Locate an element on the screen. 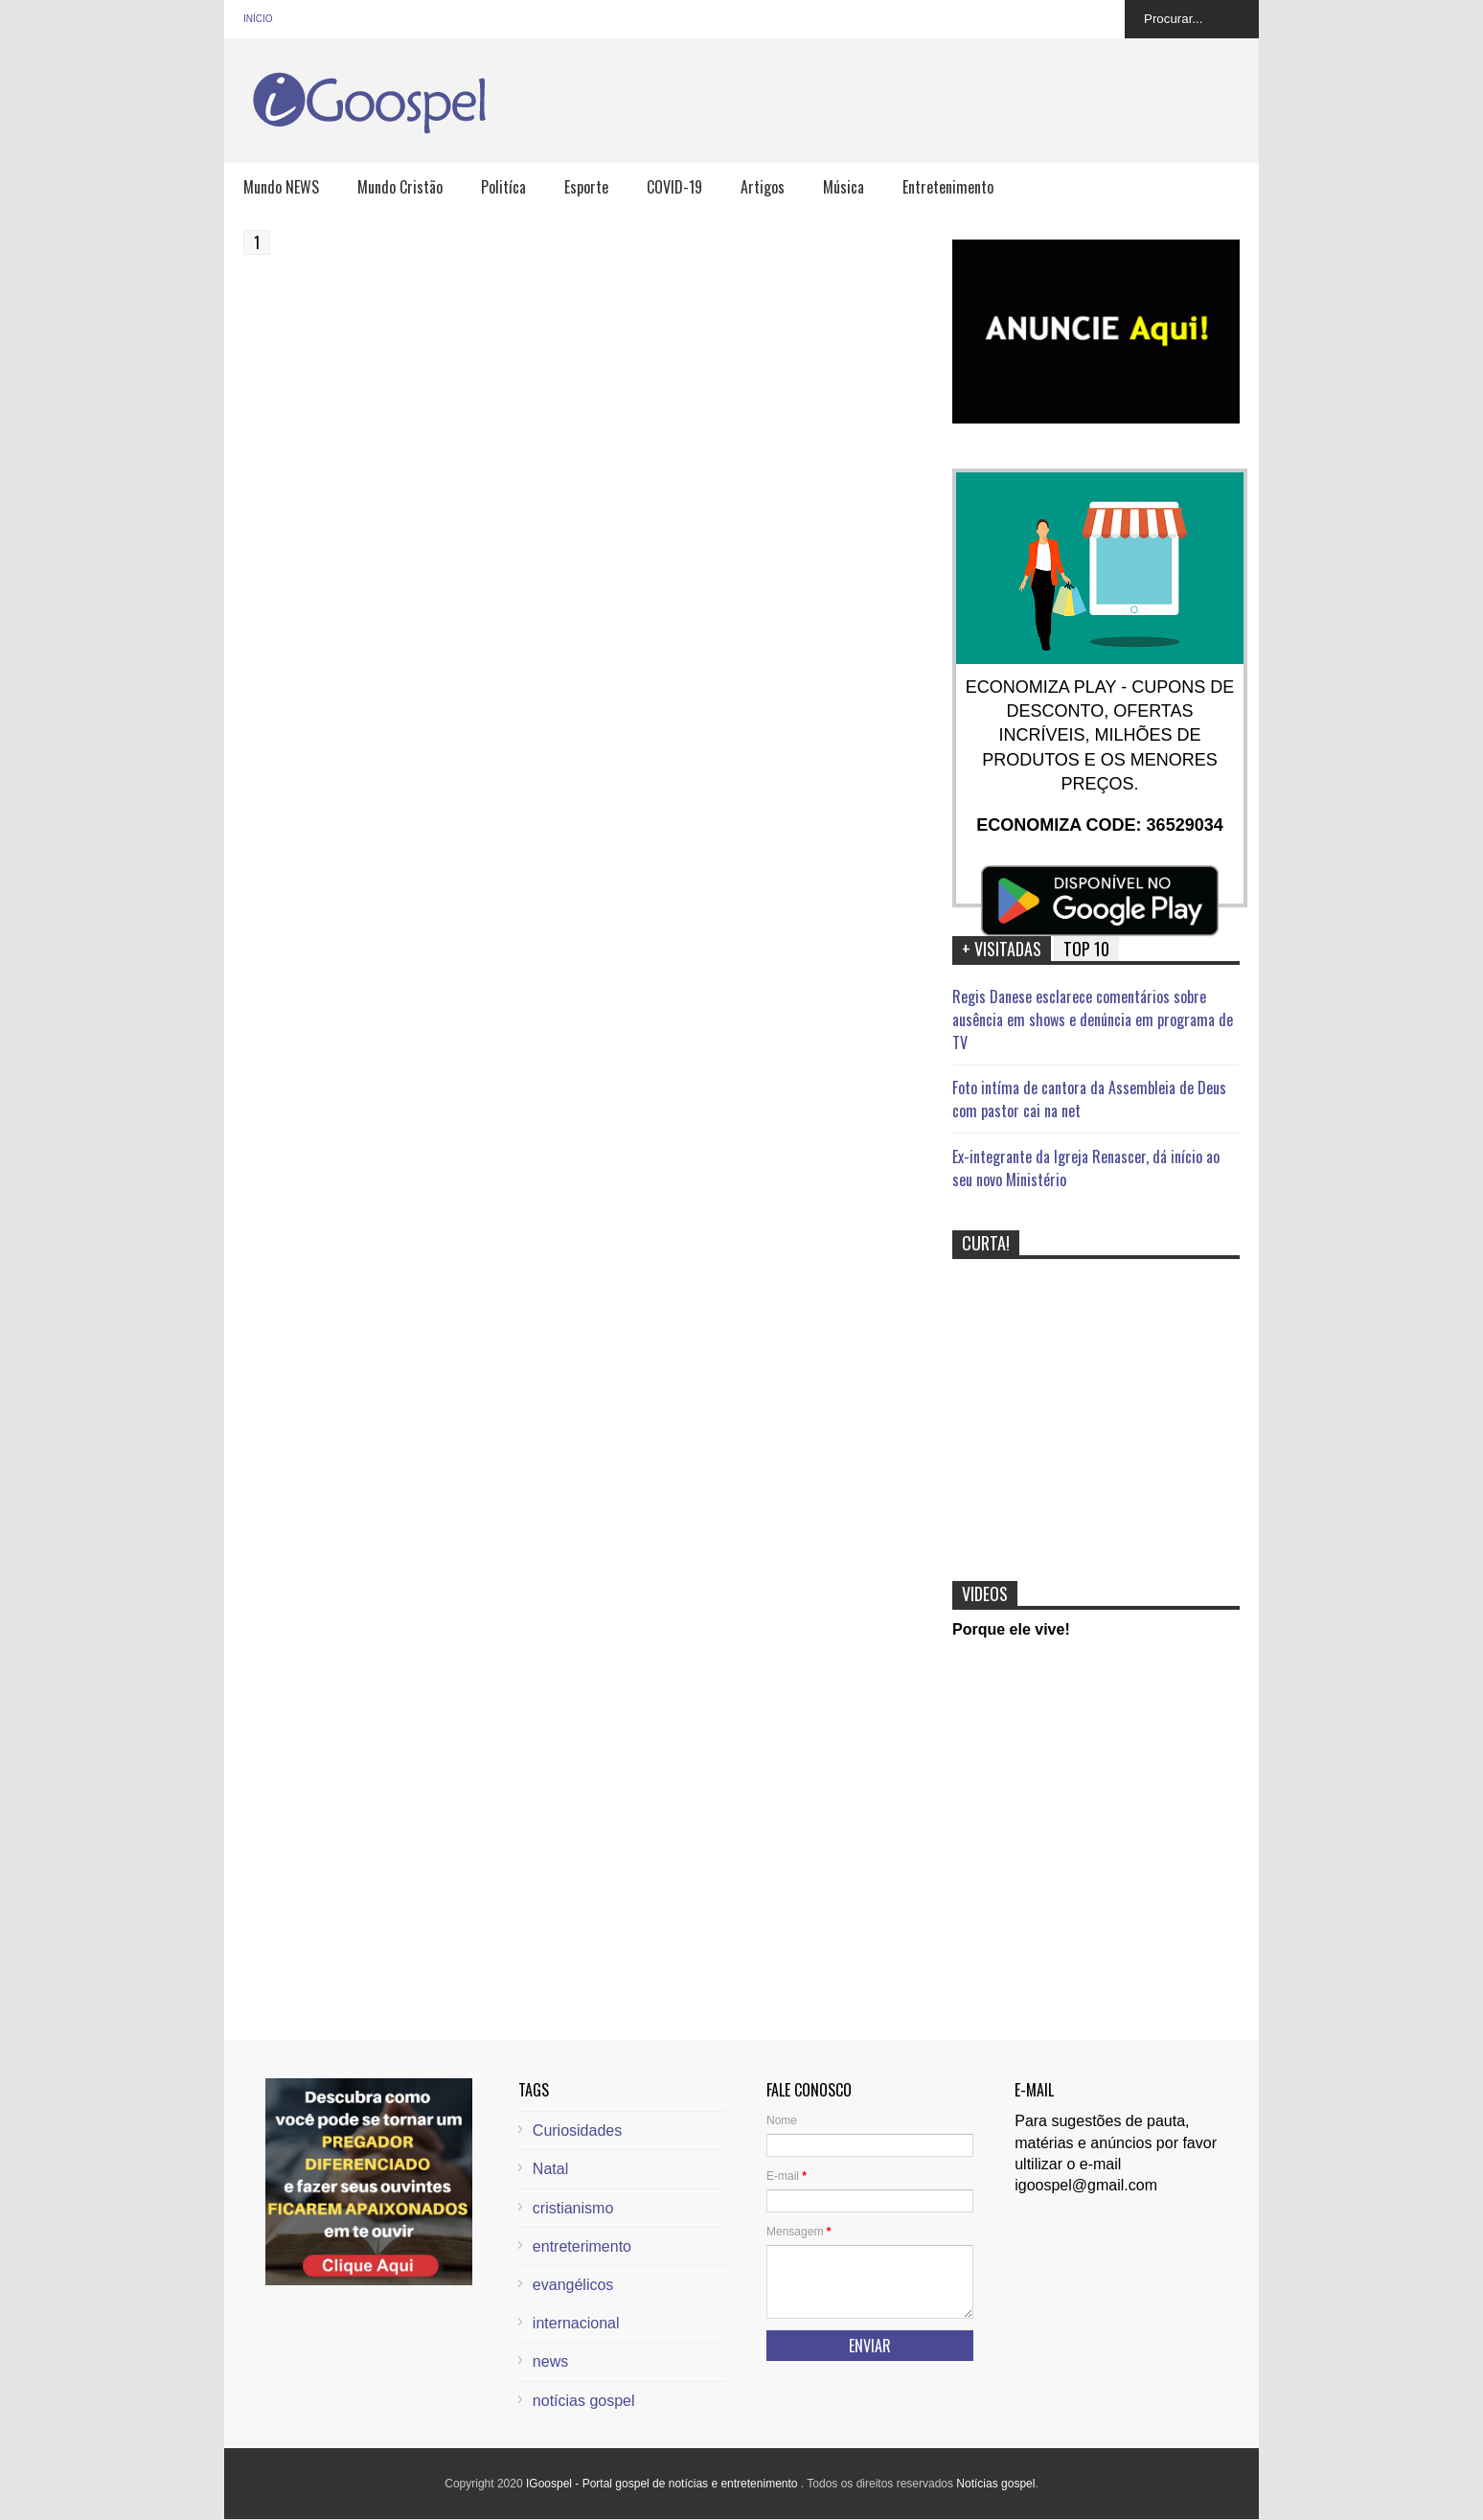  notícias gospel is located at coordinates (584, 2401).